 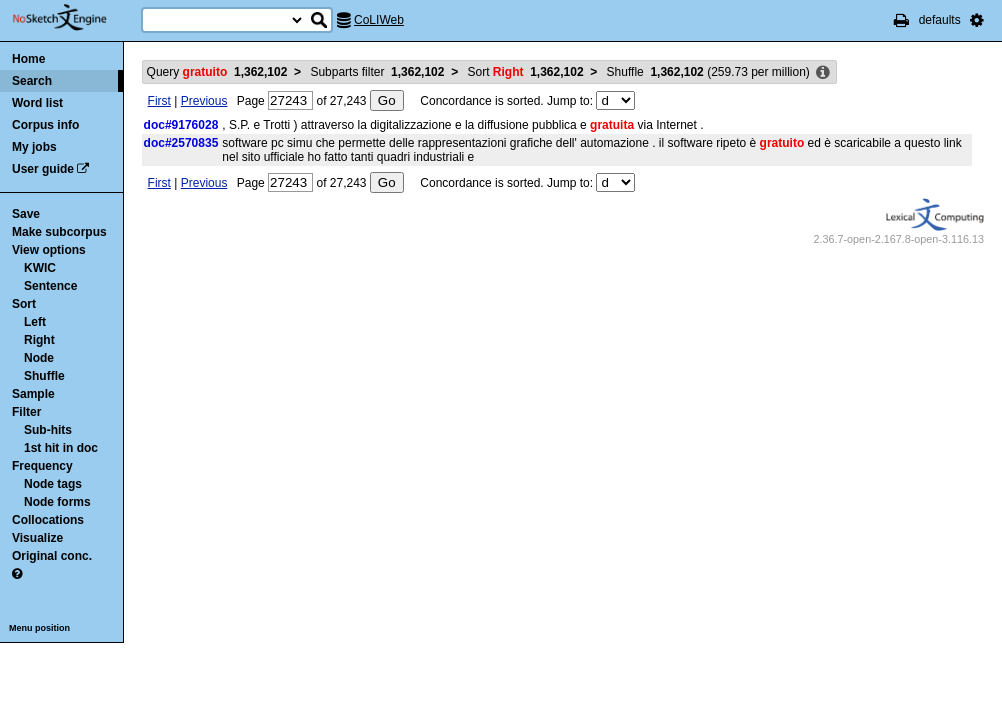 What do you see at coordinates (181, 125) in the screenshot?
I see `doc#9176028` at bounding box center [181, 125].